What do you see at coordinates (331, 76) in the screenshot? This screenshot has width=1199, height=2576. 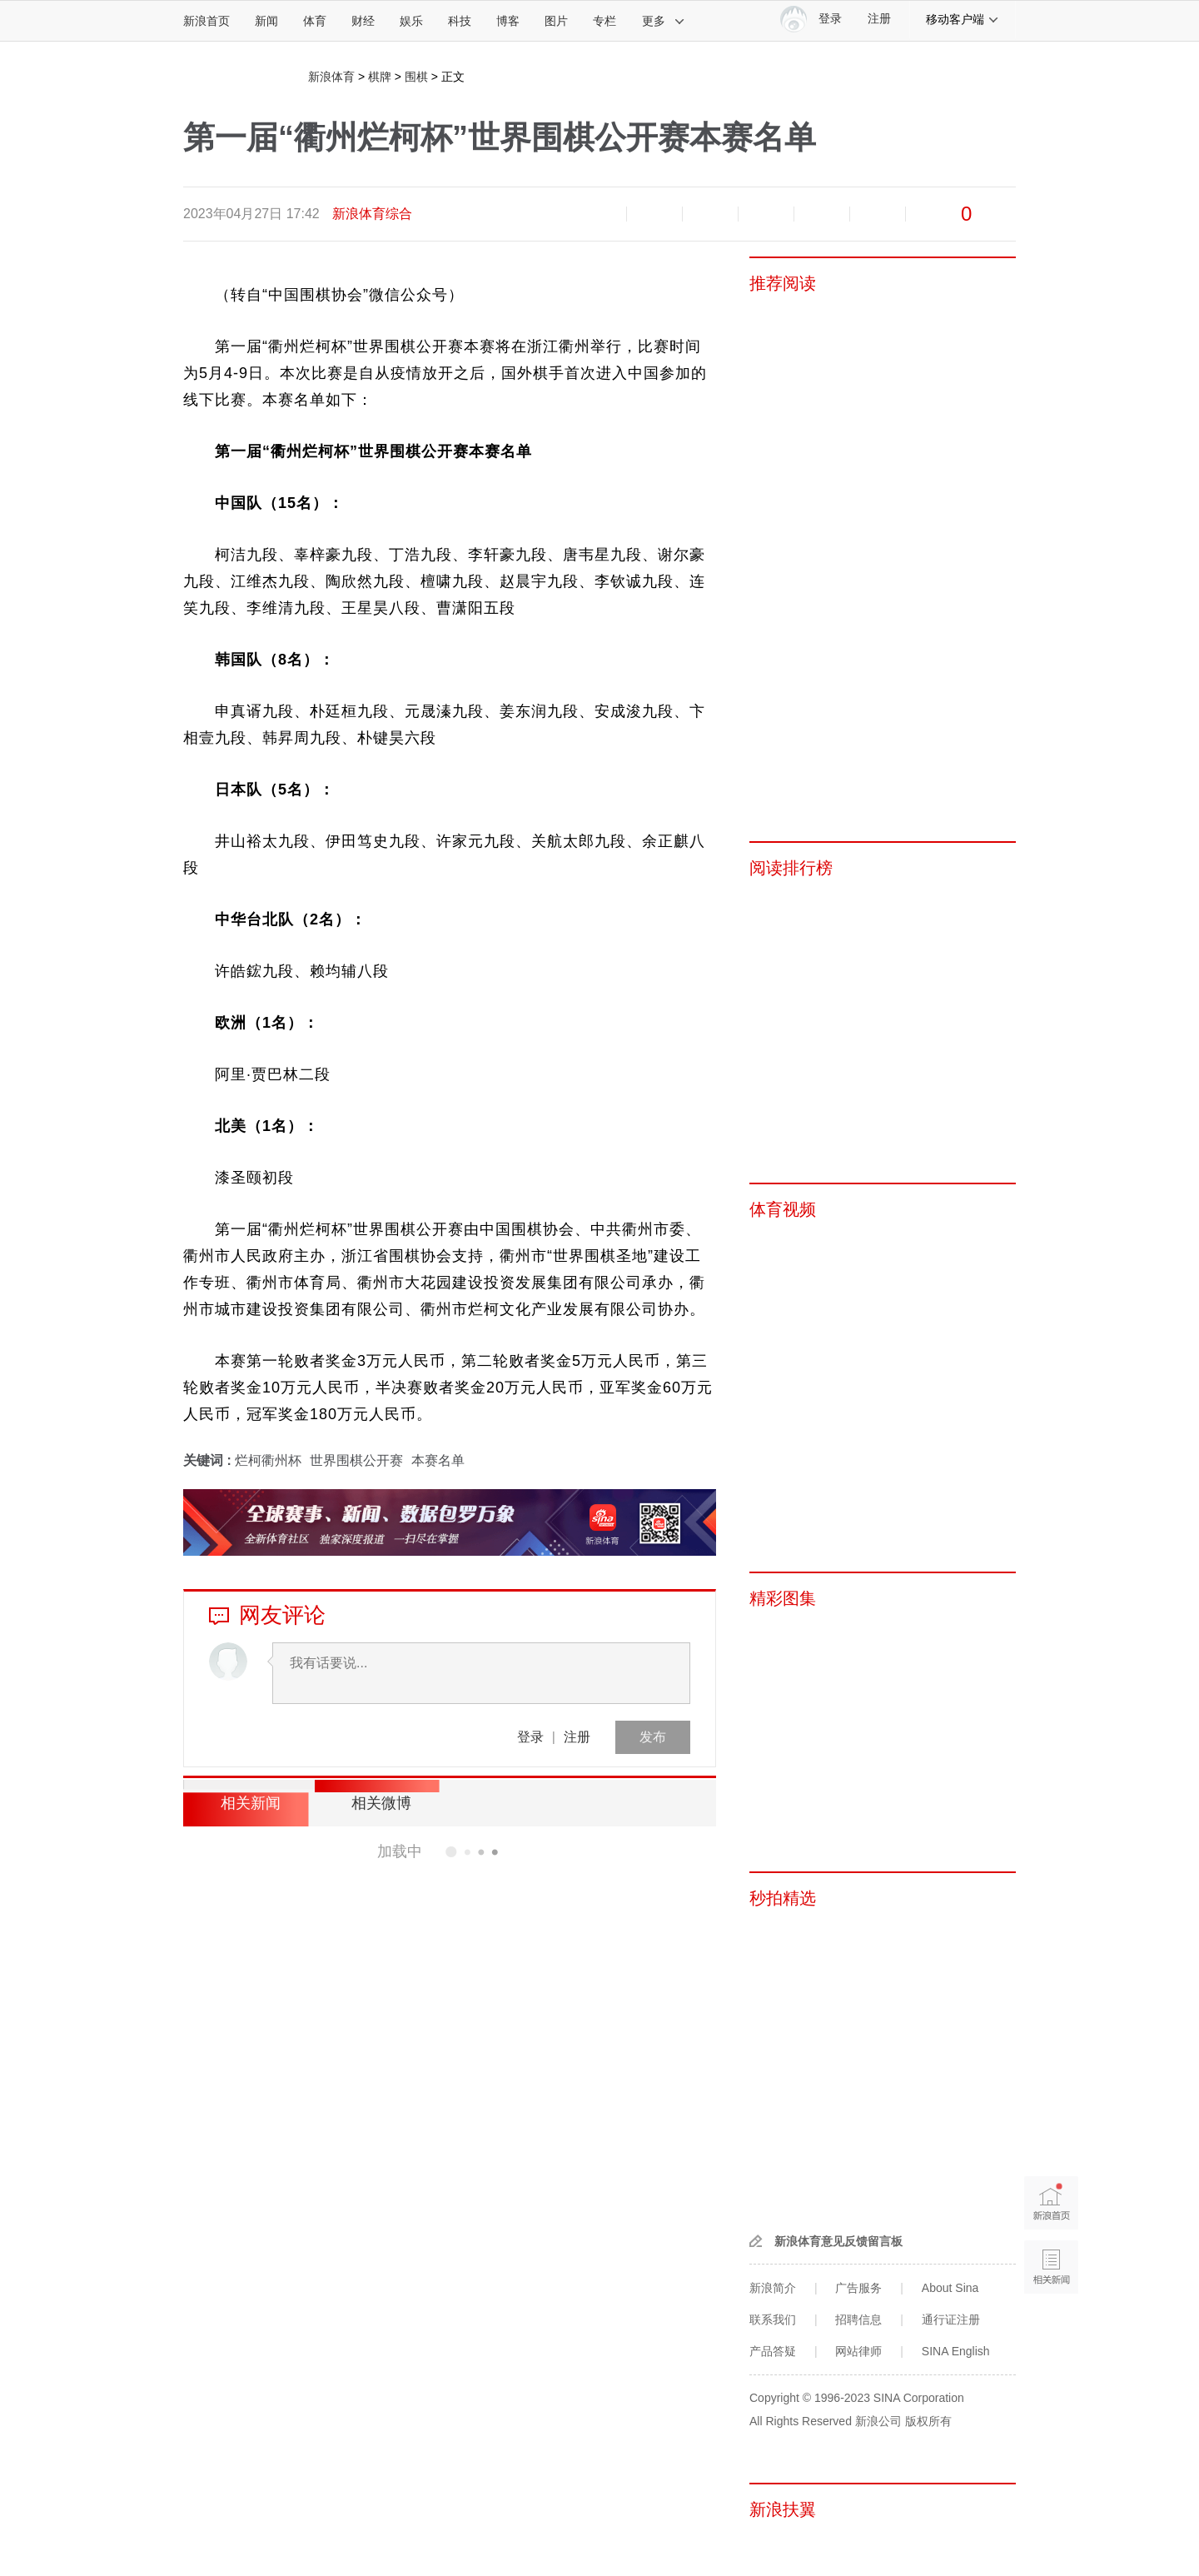 I see `新浪体育` at bounding box center [331, 76].